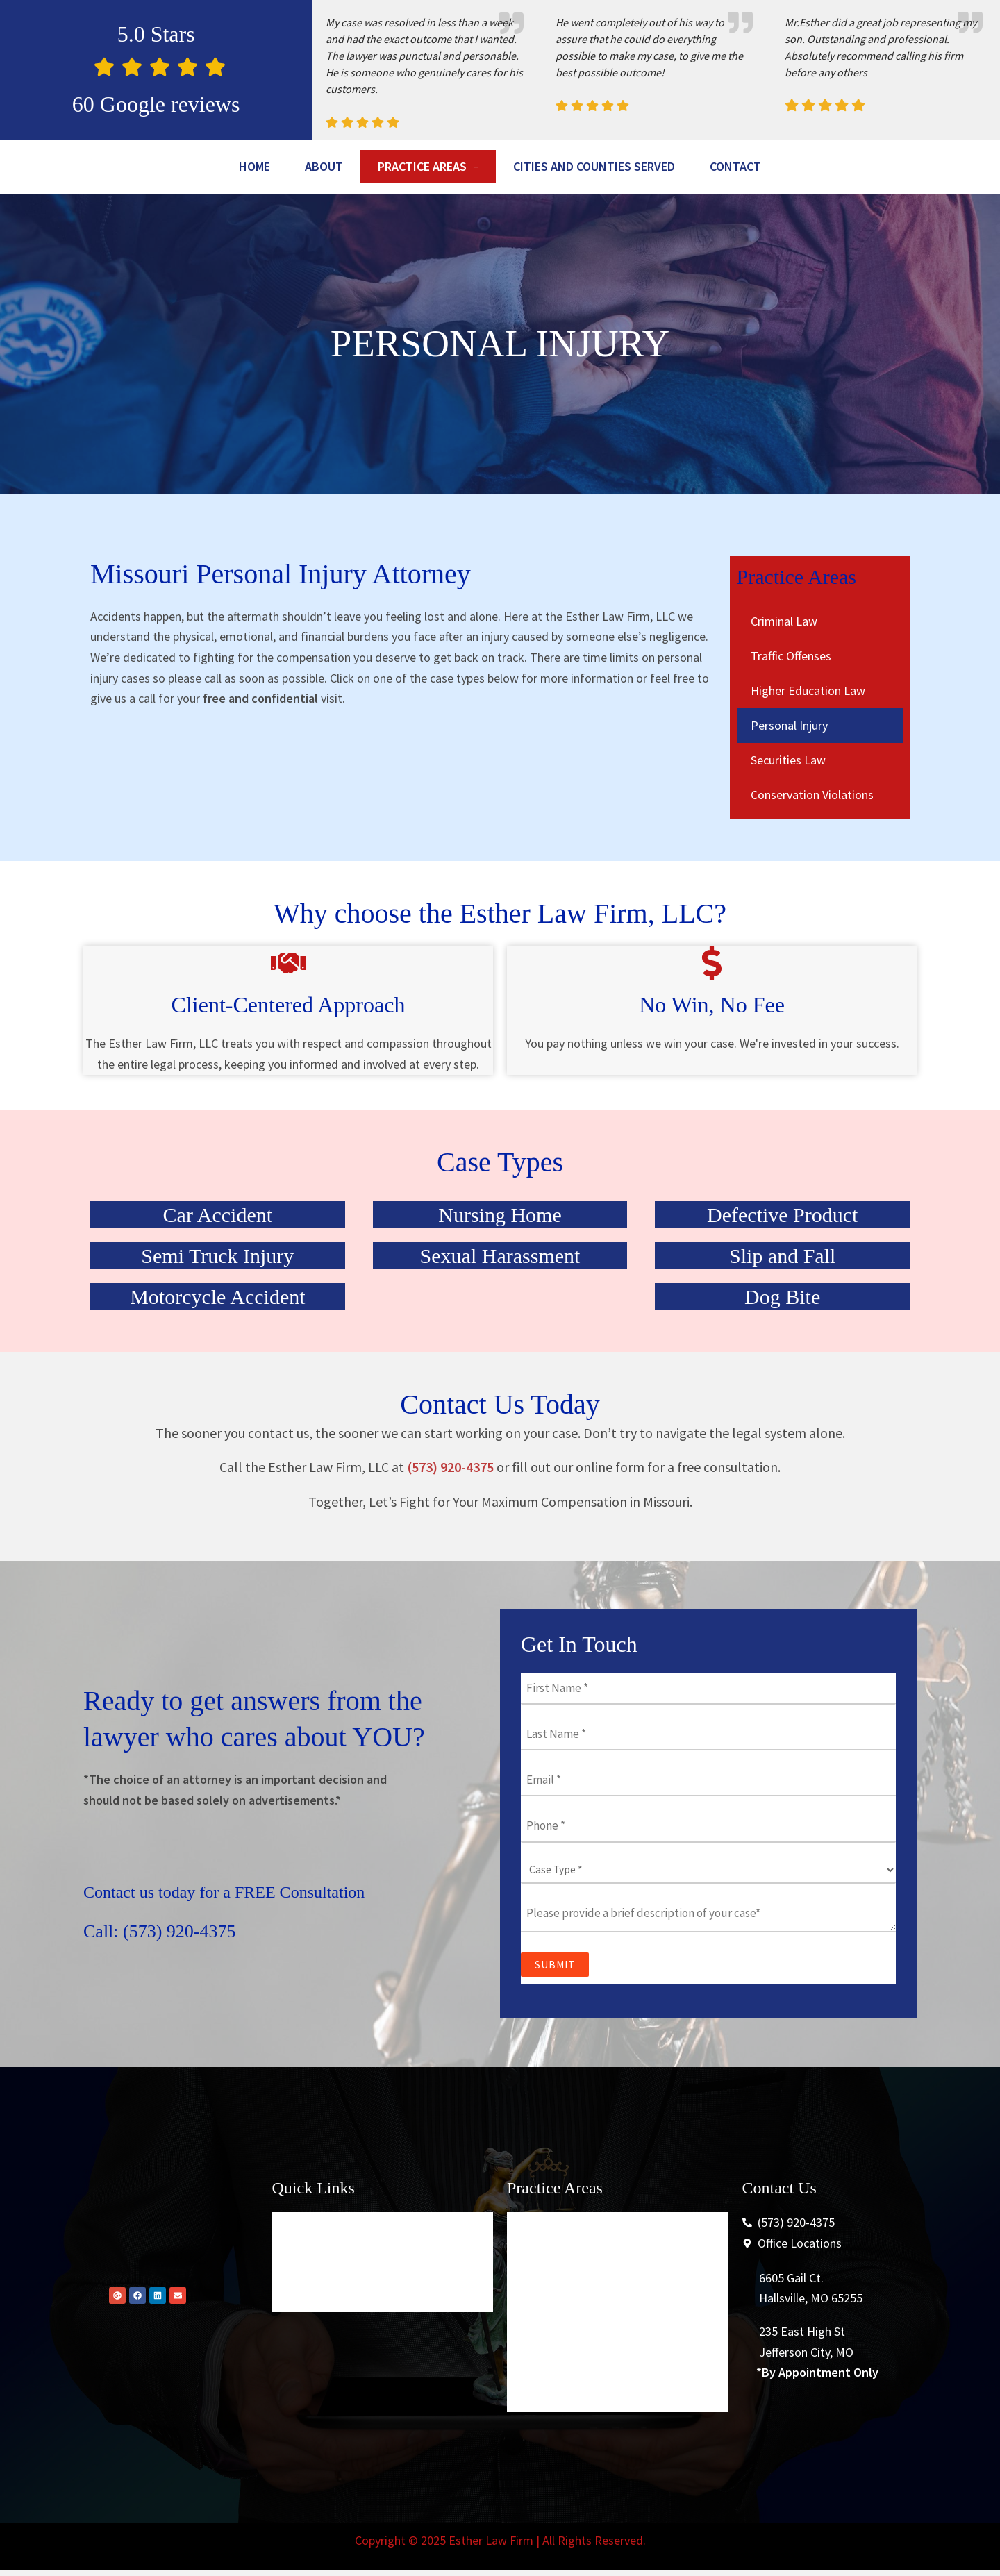  I want to click on Semi Truck Injury, so click(217, 1294).